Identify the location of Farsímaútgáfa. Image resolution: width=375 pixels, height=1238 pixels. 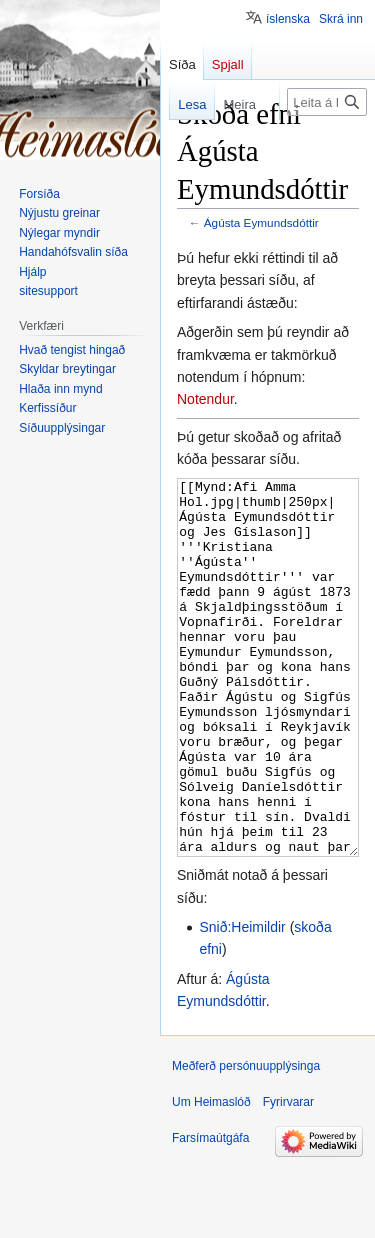
(210, 1213).